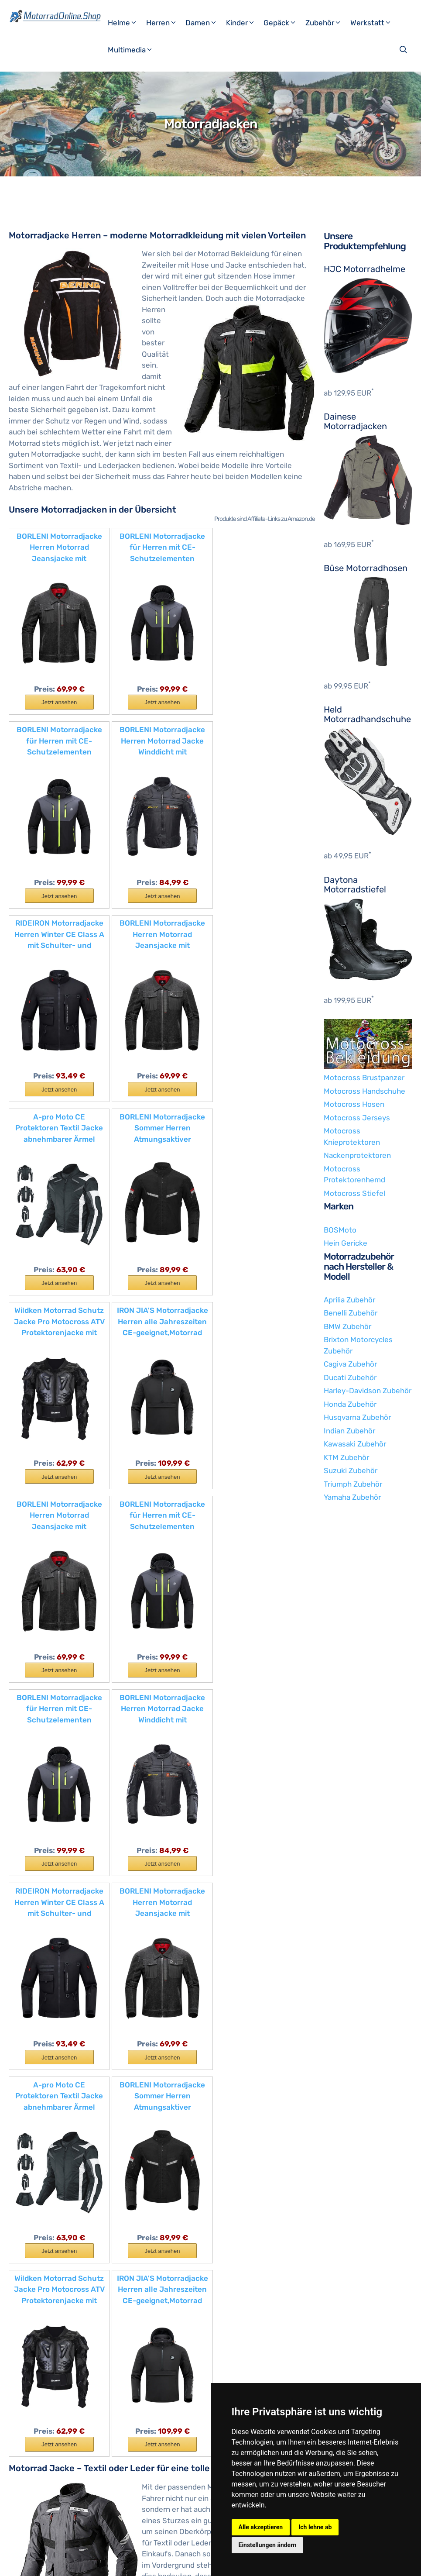 The height and width of the screenshot is (2576, 421). I want to click on Husqvarna Zubehör, so click(357, 1417).